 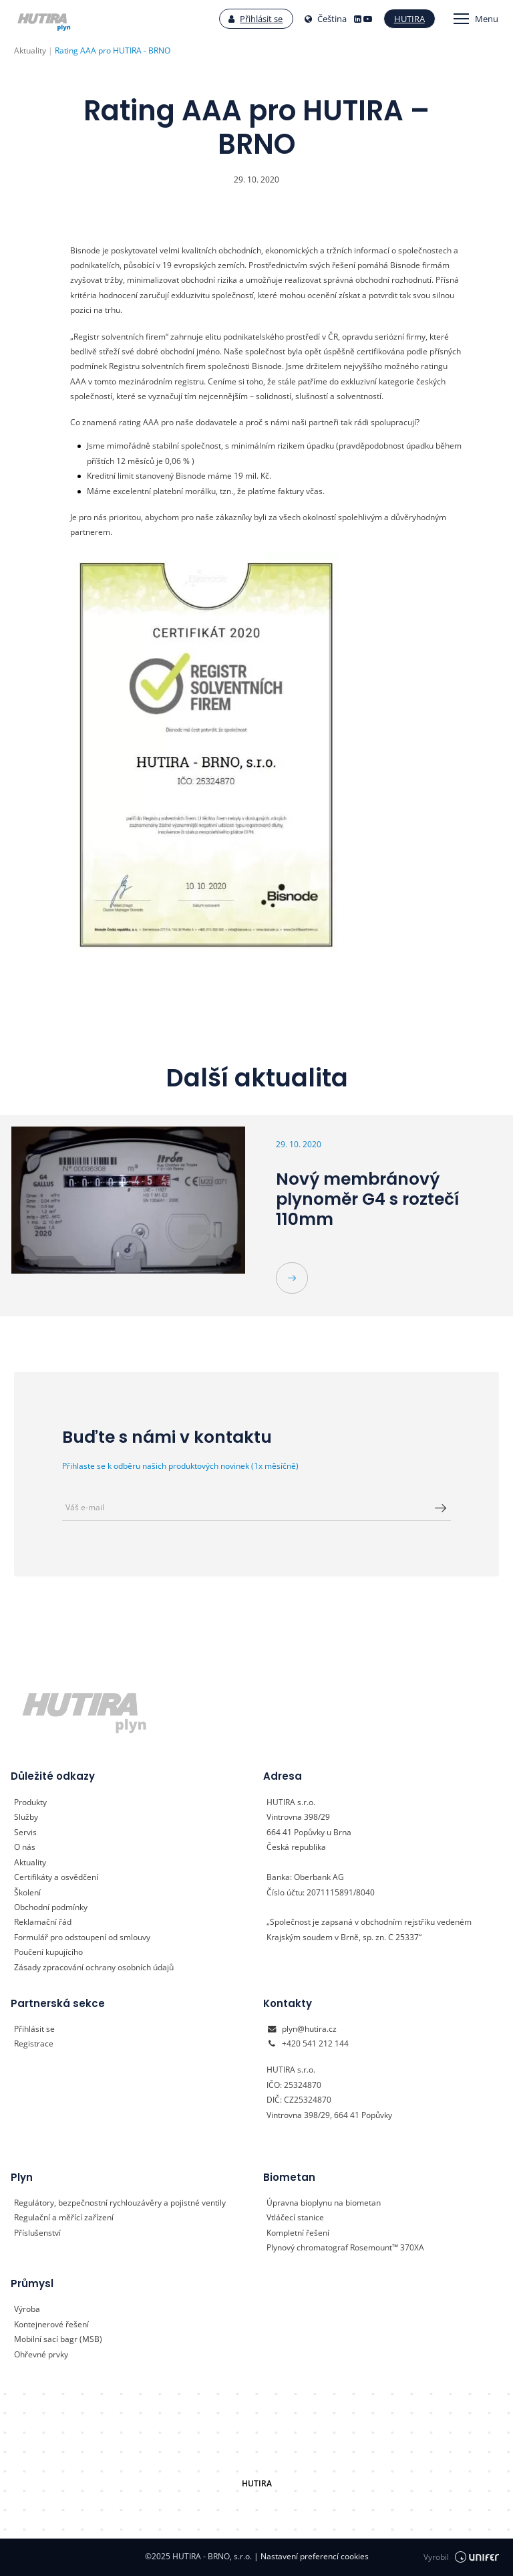 What do you see at coordinates (41, 2354) in the screenshot?
I see `Ohřevné prvky` at bounding box center [41, 2354].